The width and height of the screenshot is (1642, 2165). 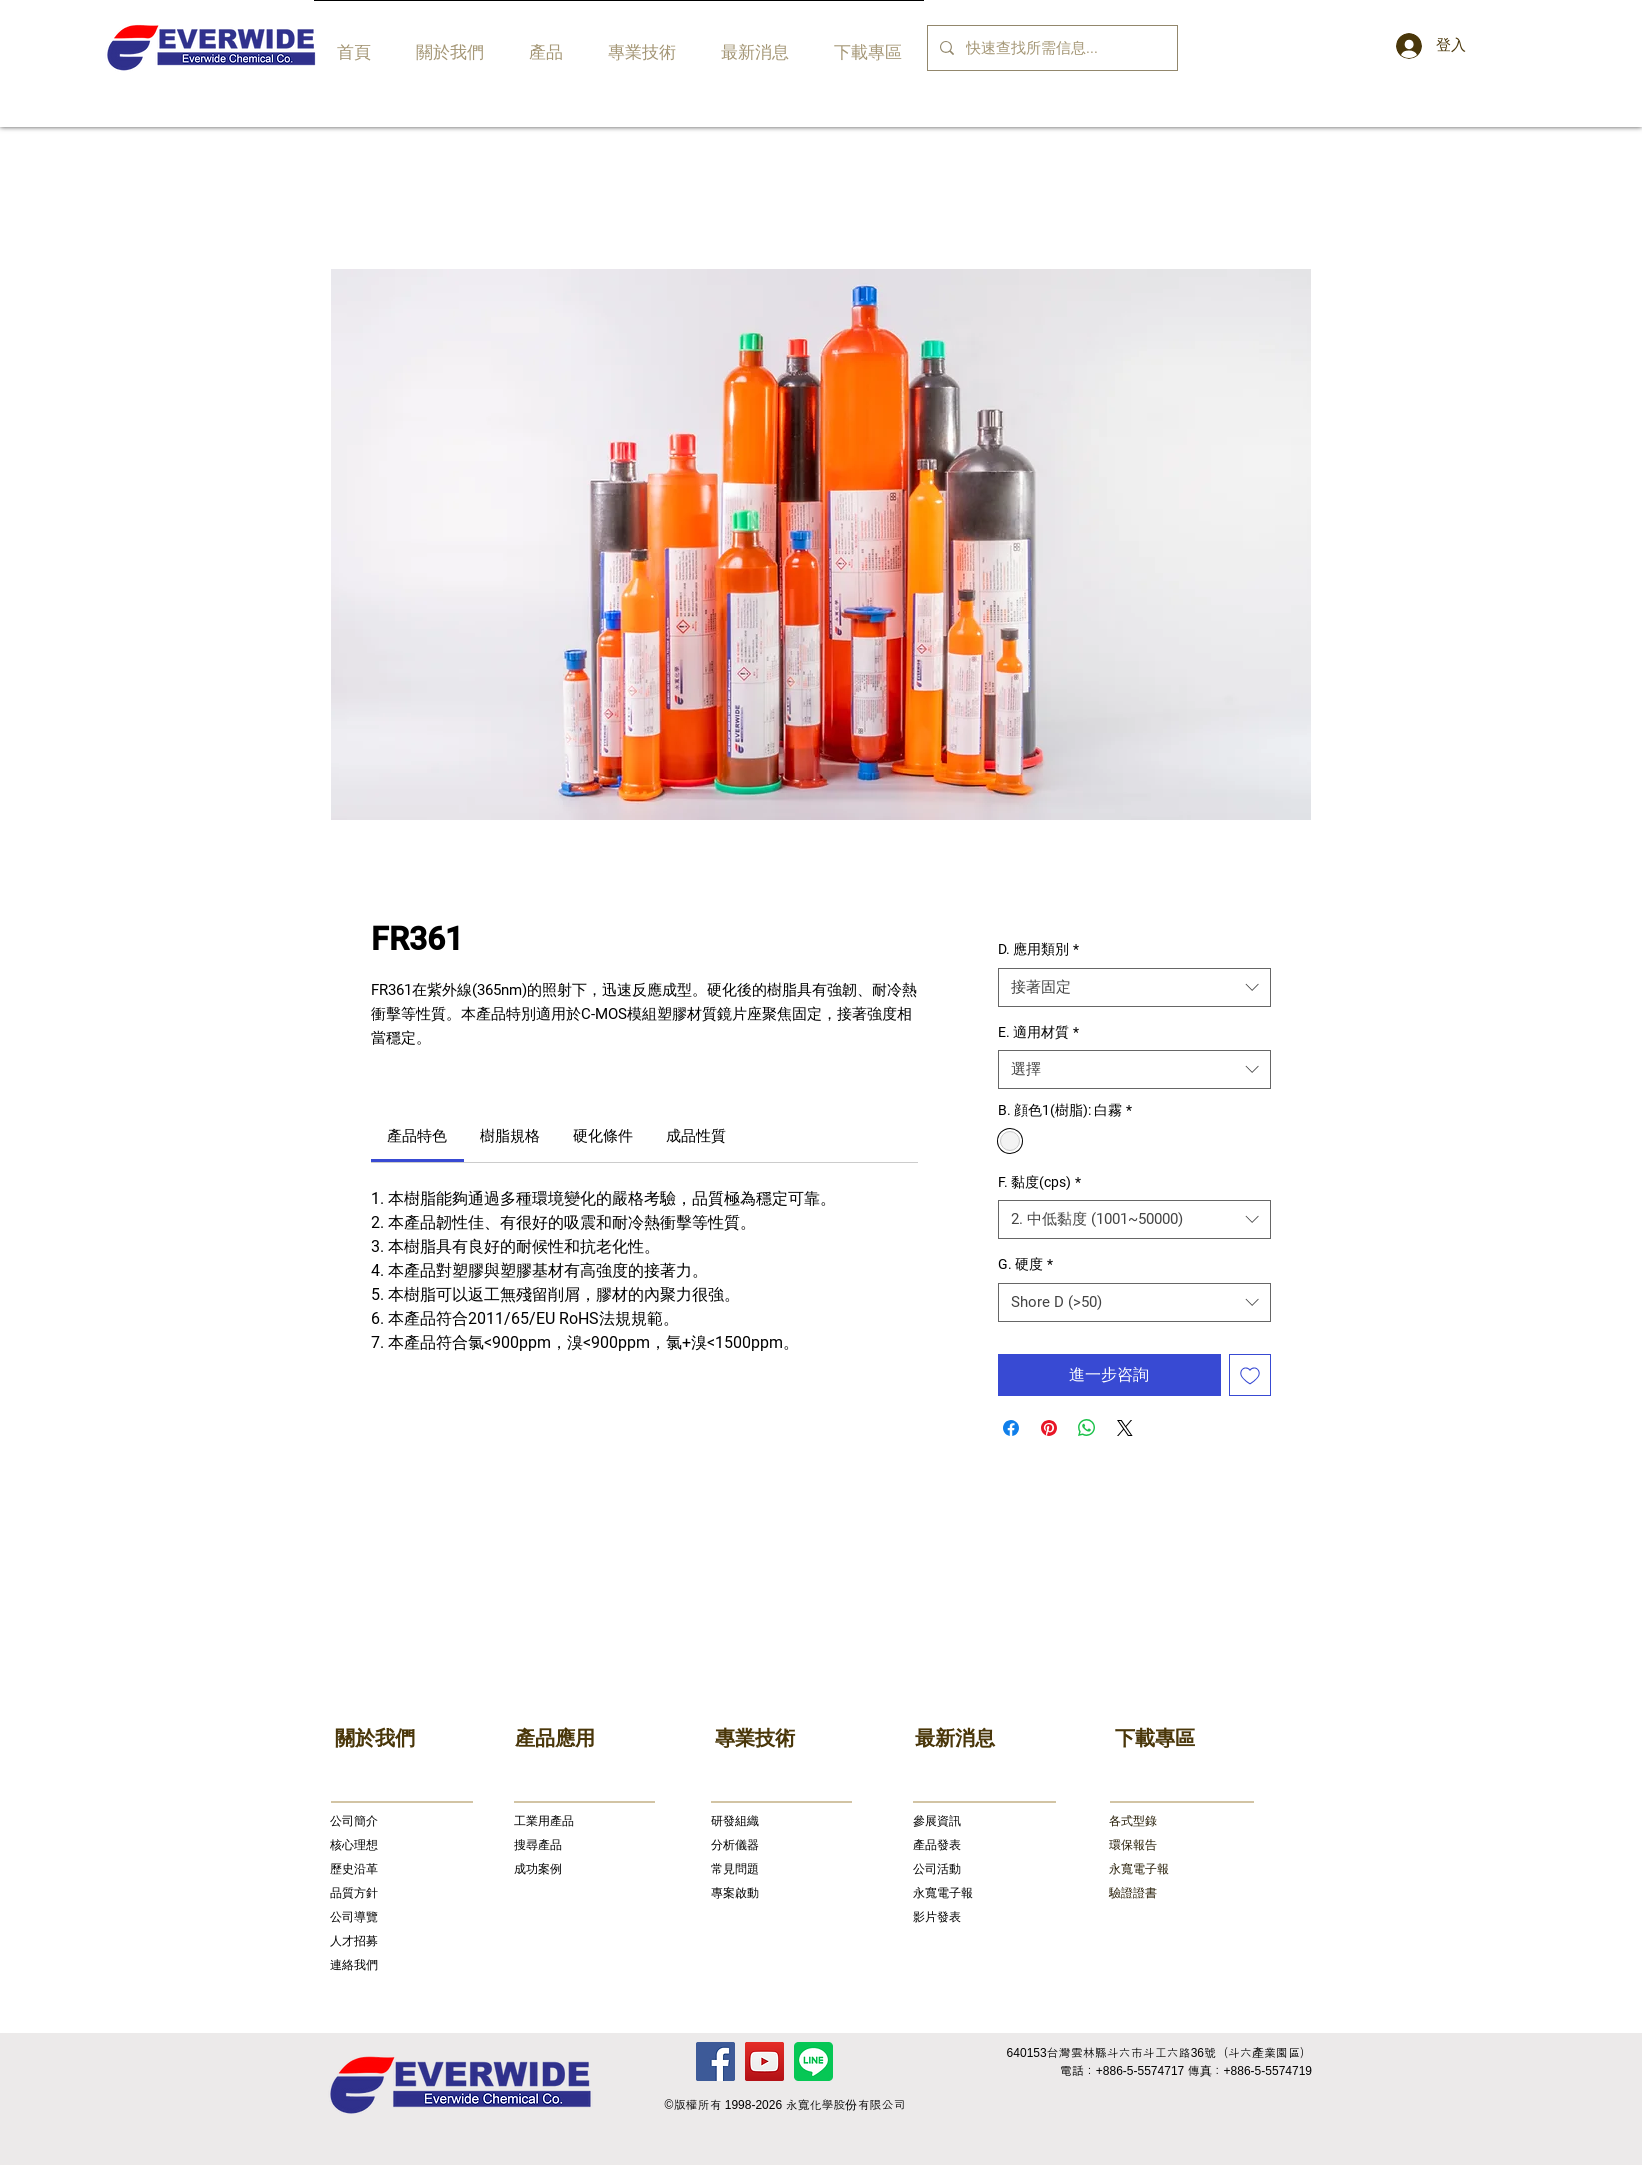 What do you see at coordinates (1038, 1032) in the screenshot?
I see `E. 適用材質` at bounding box center [1038, 1032].